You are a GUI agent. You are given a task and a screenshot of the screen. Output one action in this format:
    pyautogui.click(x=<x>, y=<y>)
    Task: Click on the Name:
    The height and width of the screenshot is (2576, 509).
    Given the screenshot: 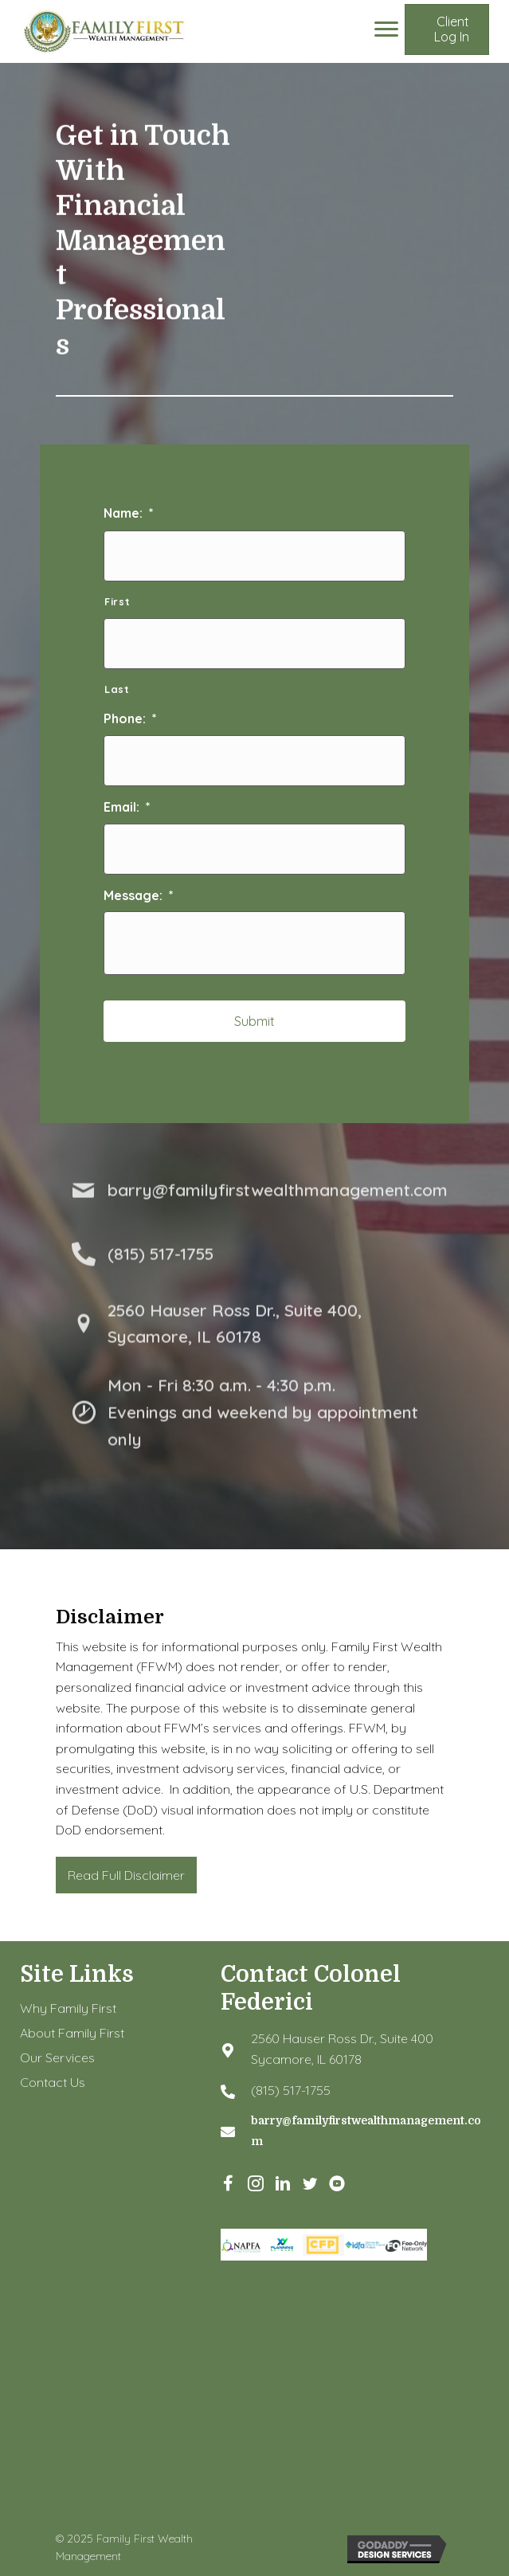 What is the action you would take?
    pyautogui.click(x=129, y=513)
    